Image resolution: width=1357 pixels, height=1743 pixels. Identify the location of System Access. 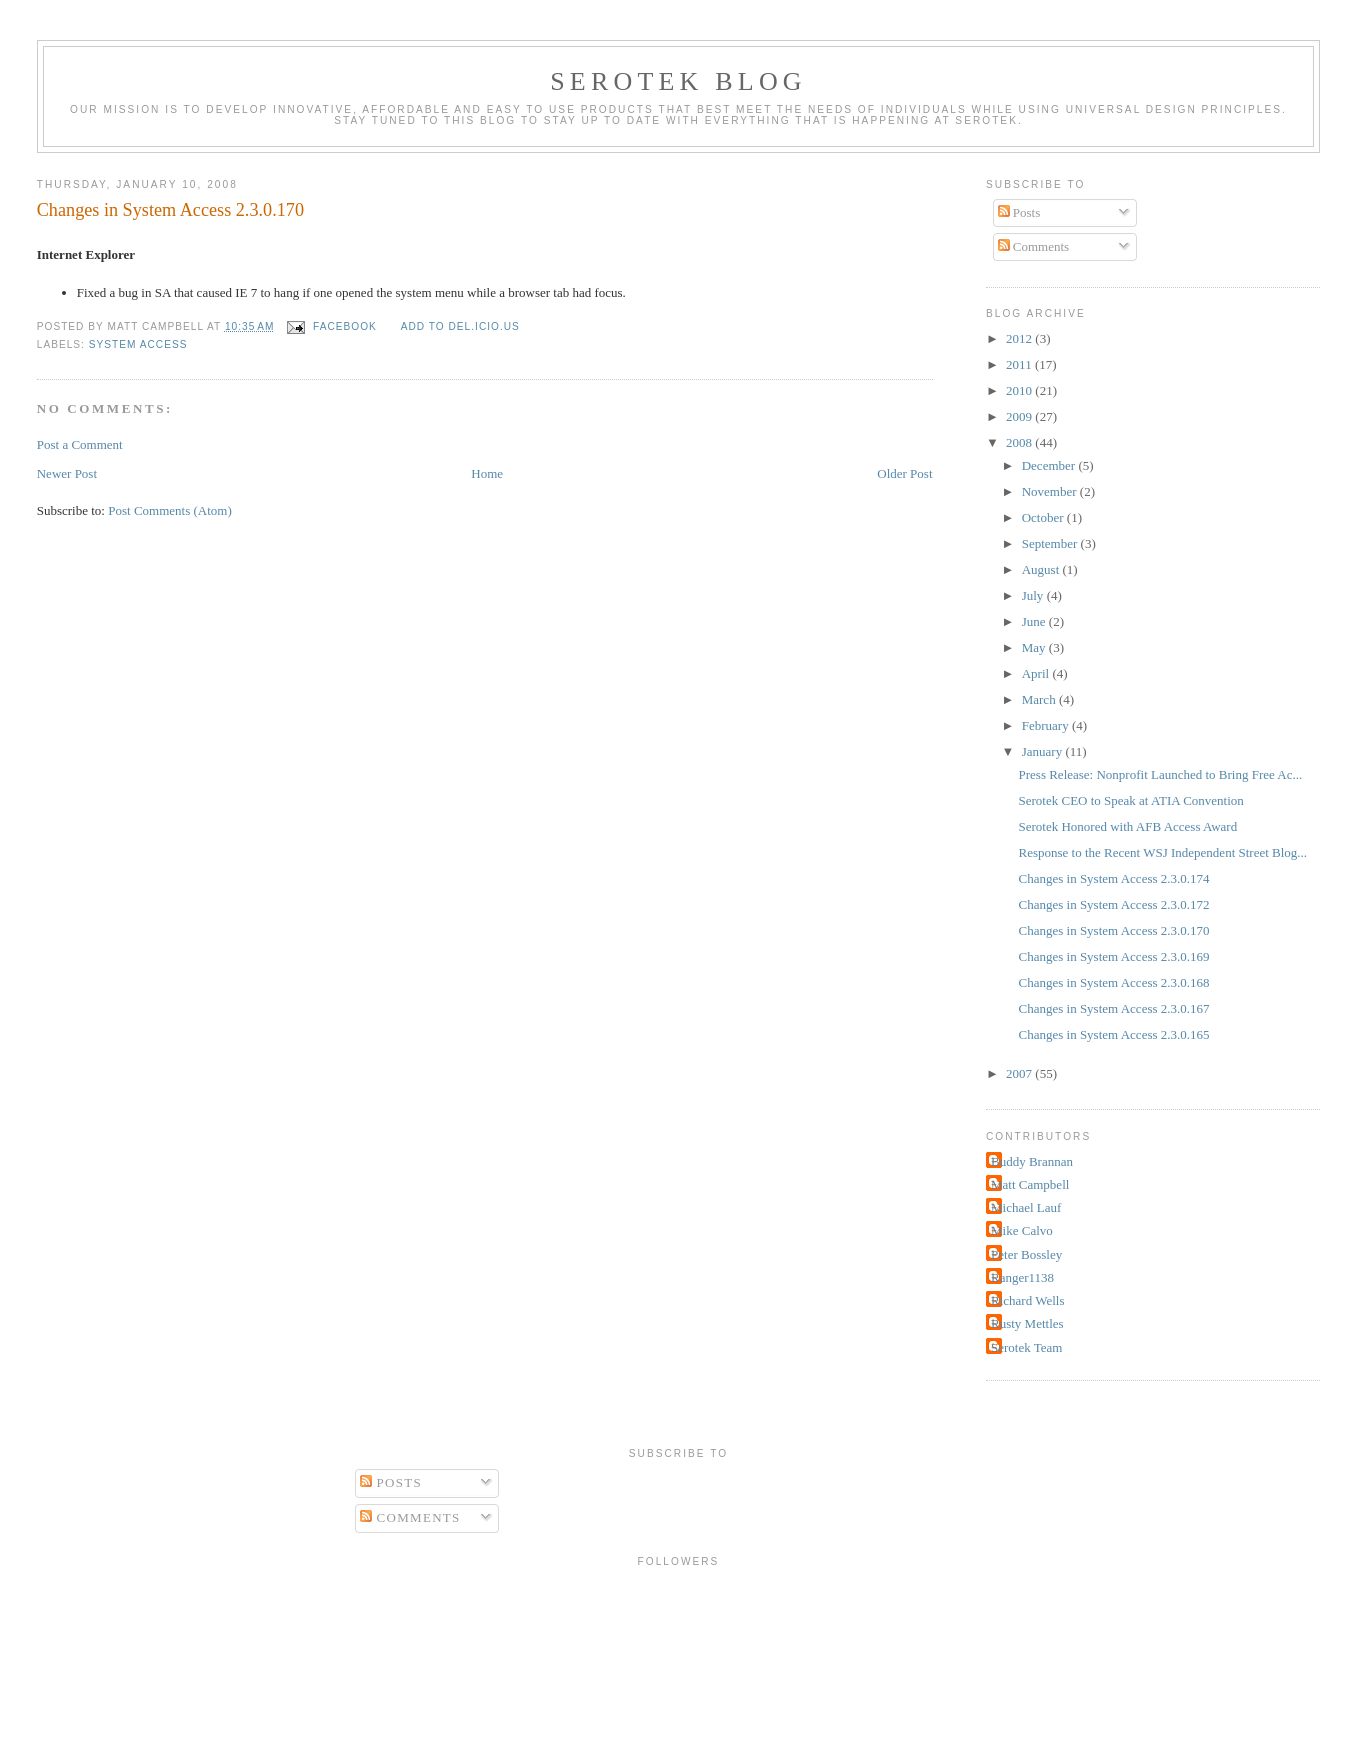
(138, 344).